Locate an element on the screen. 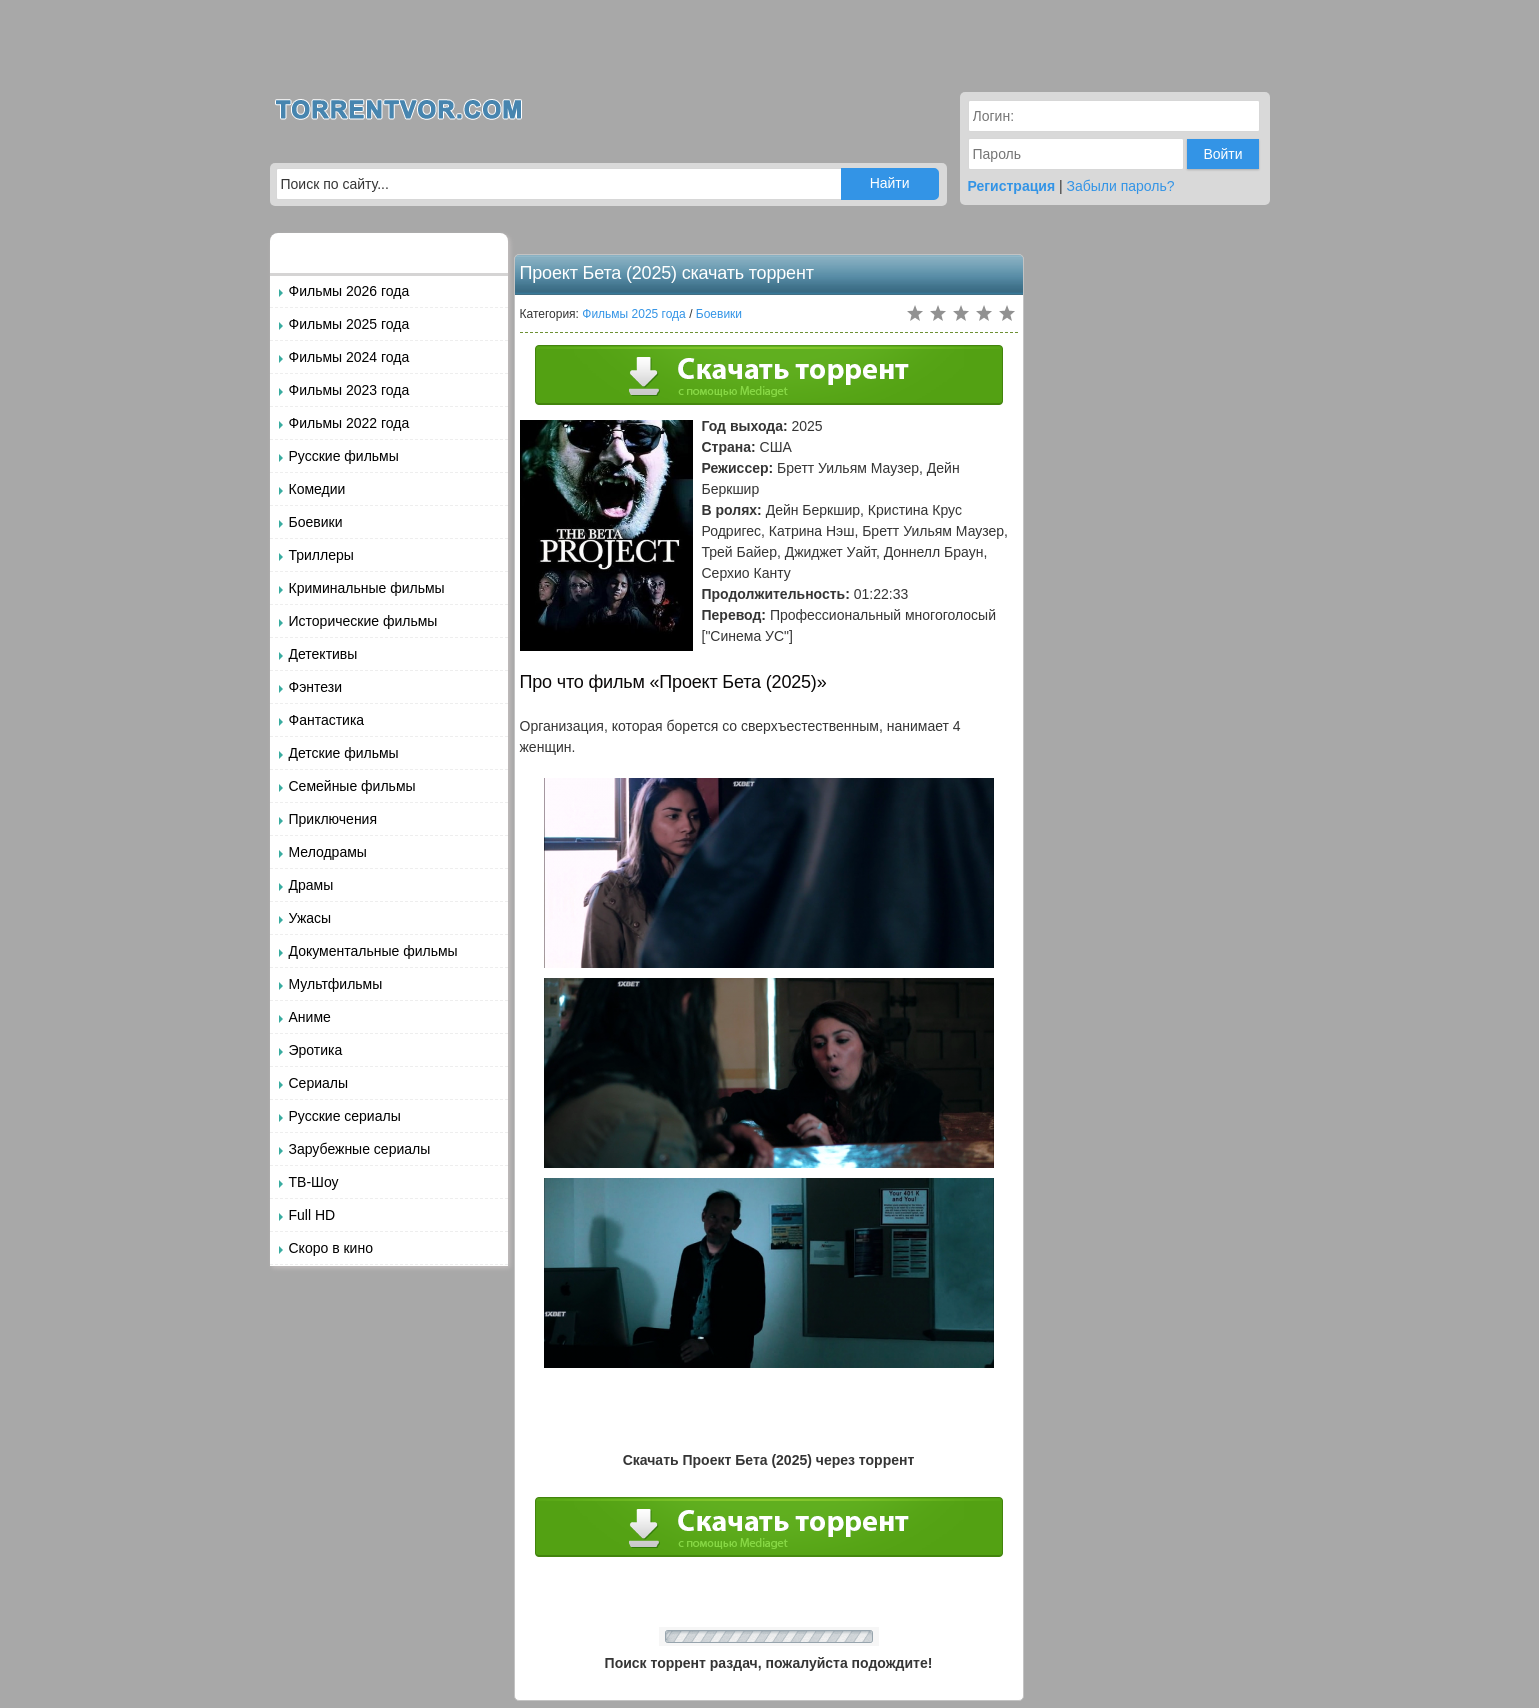  Фэнтези is located at coordinates (316, 687).